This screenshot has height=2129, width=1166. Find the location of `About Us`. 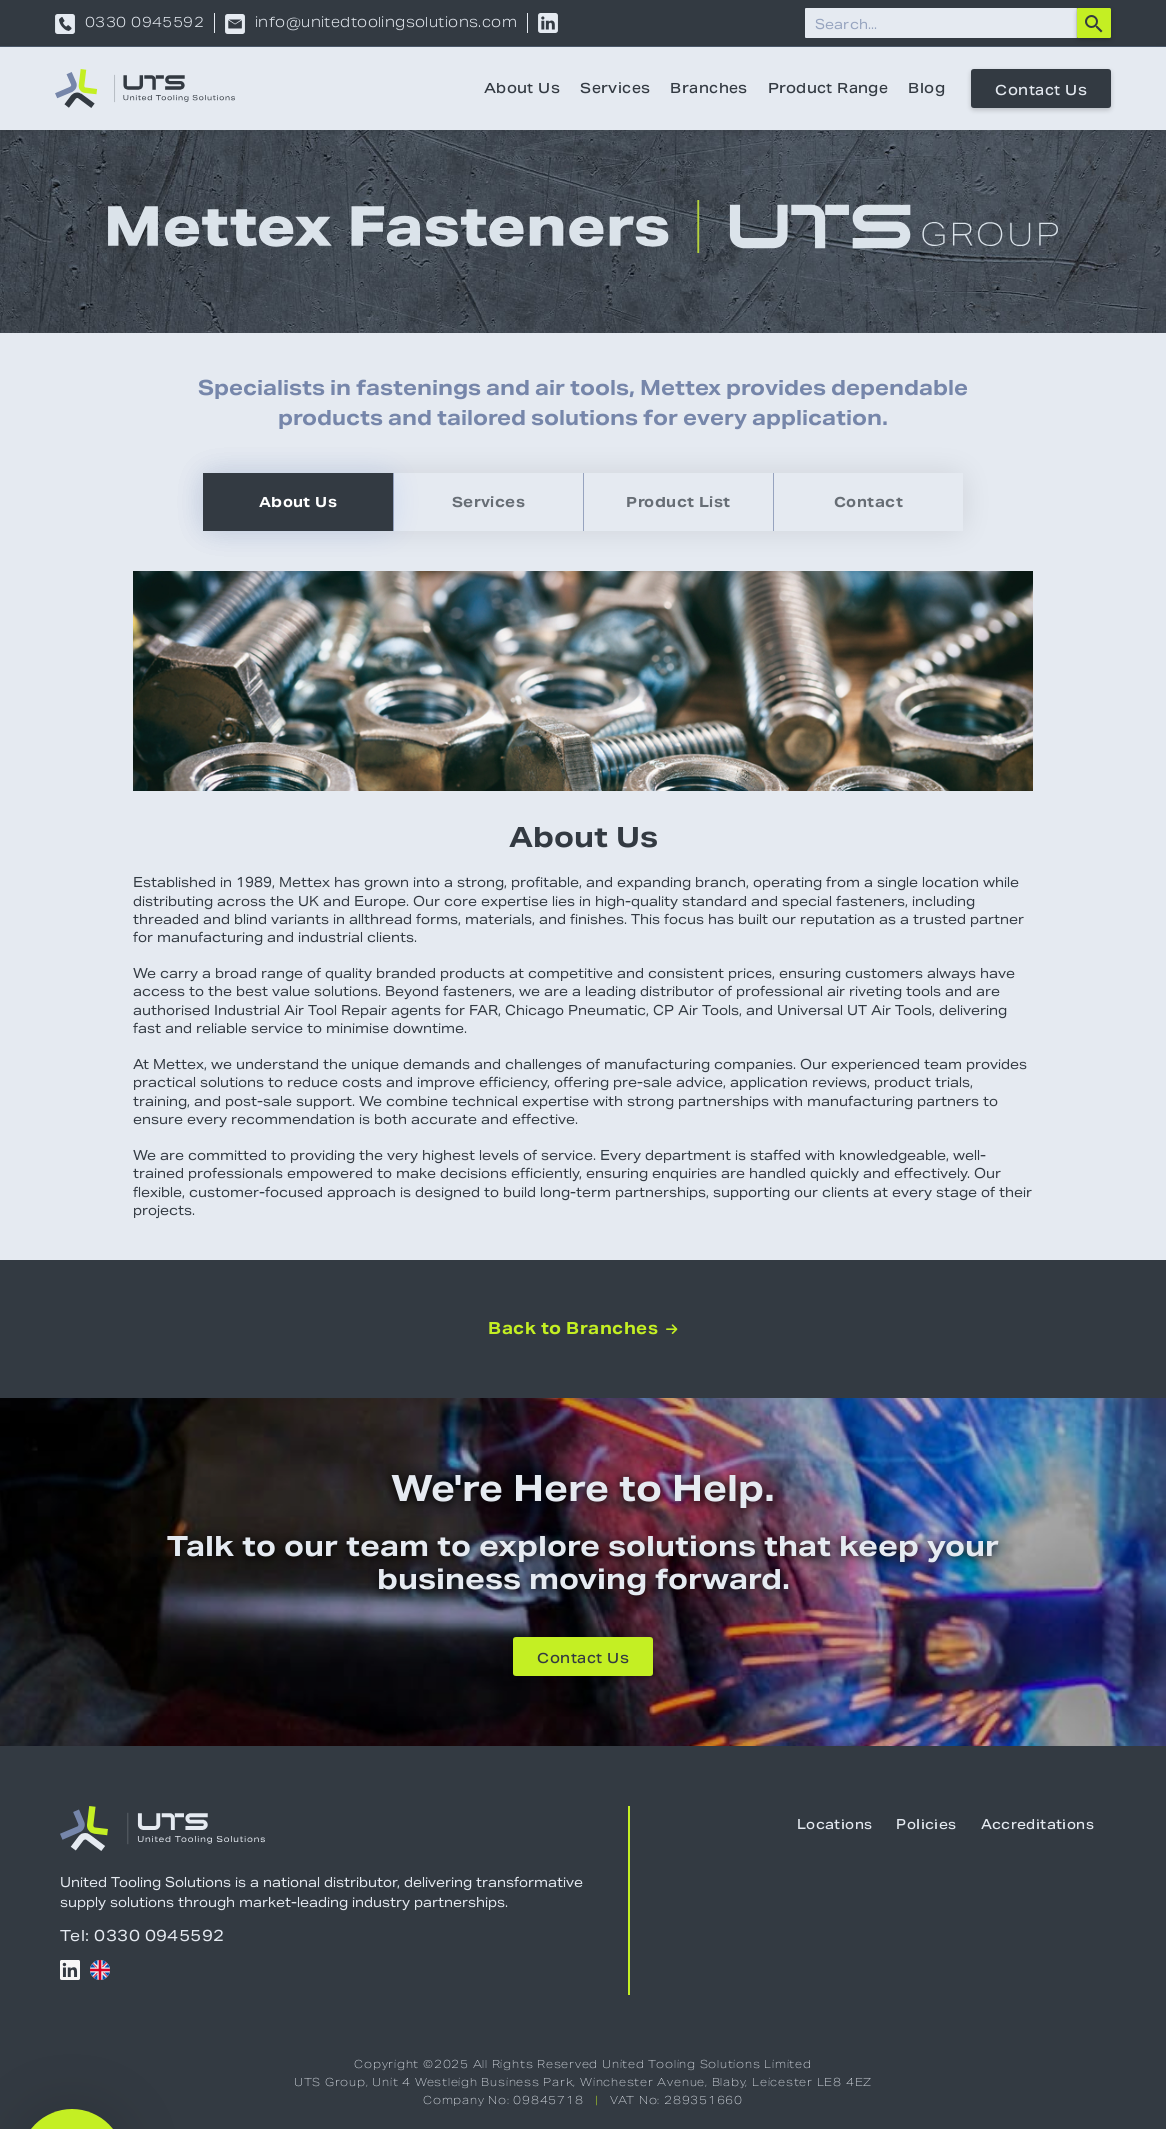

About Us is located at coordinates (522, 88).